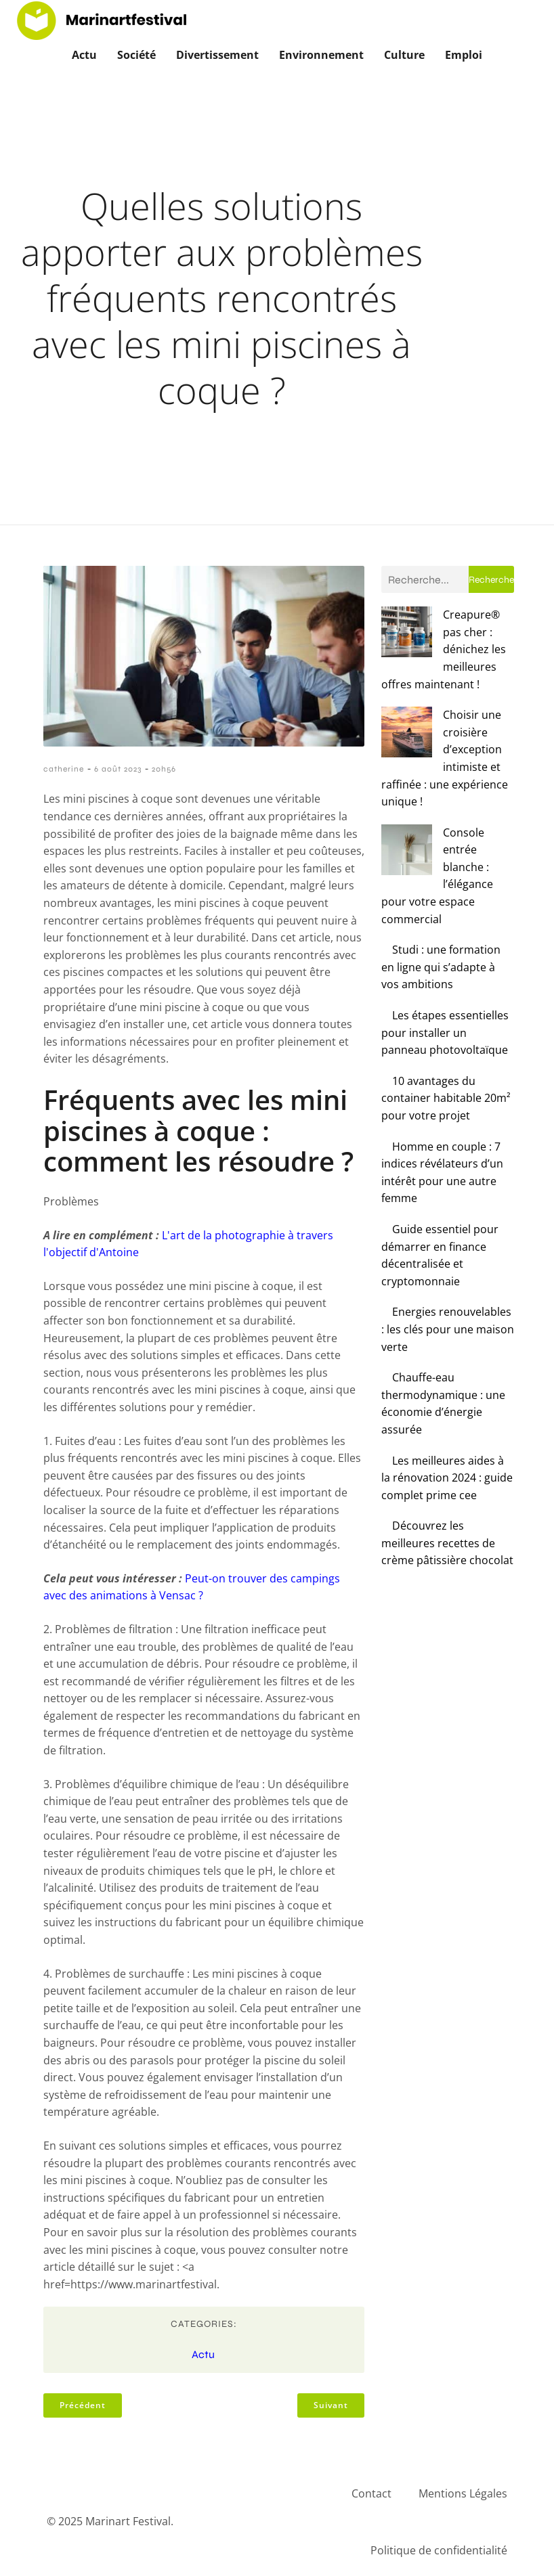 This screenshot has height=2576, width=554. I want to click on Culture, so click(404, 53).